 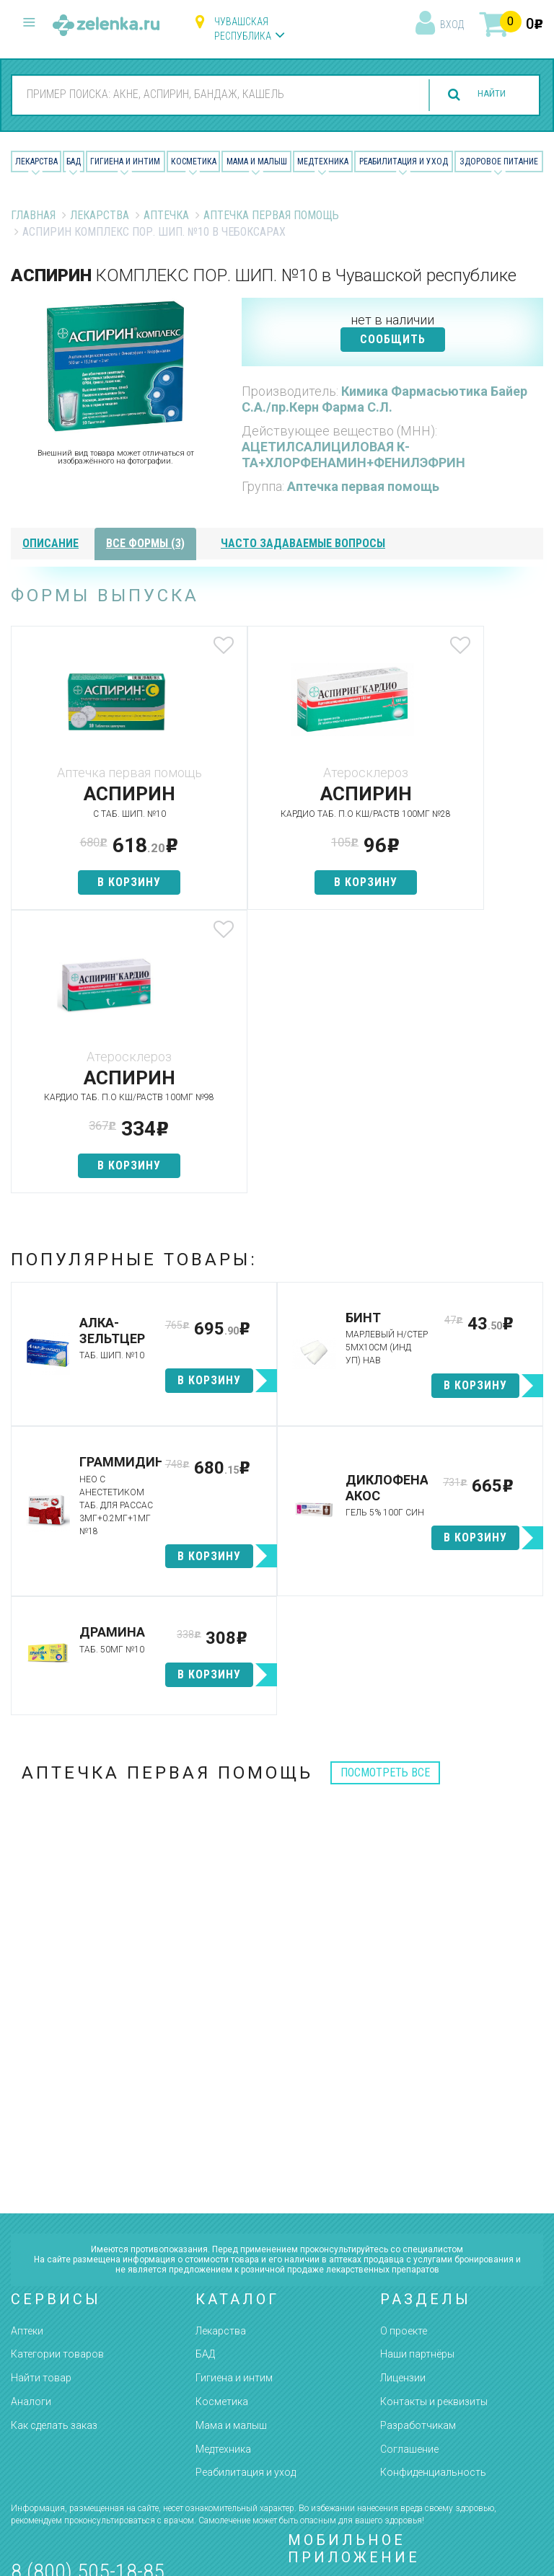 What do you see at coordinates (433, 2202) in the screenshot?
I see `Конфиденциальность` at bounding box center [433, 2202].